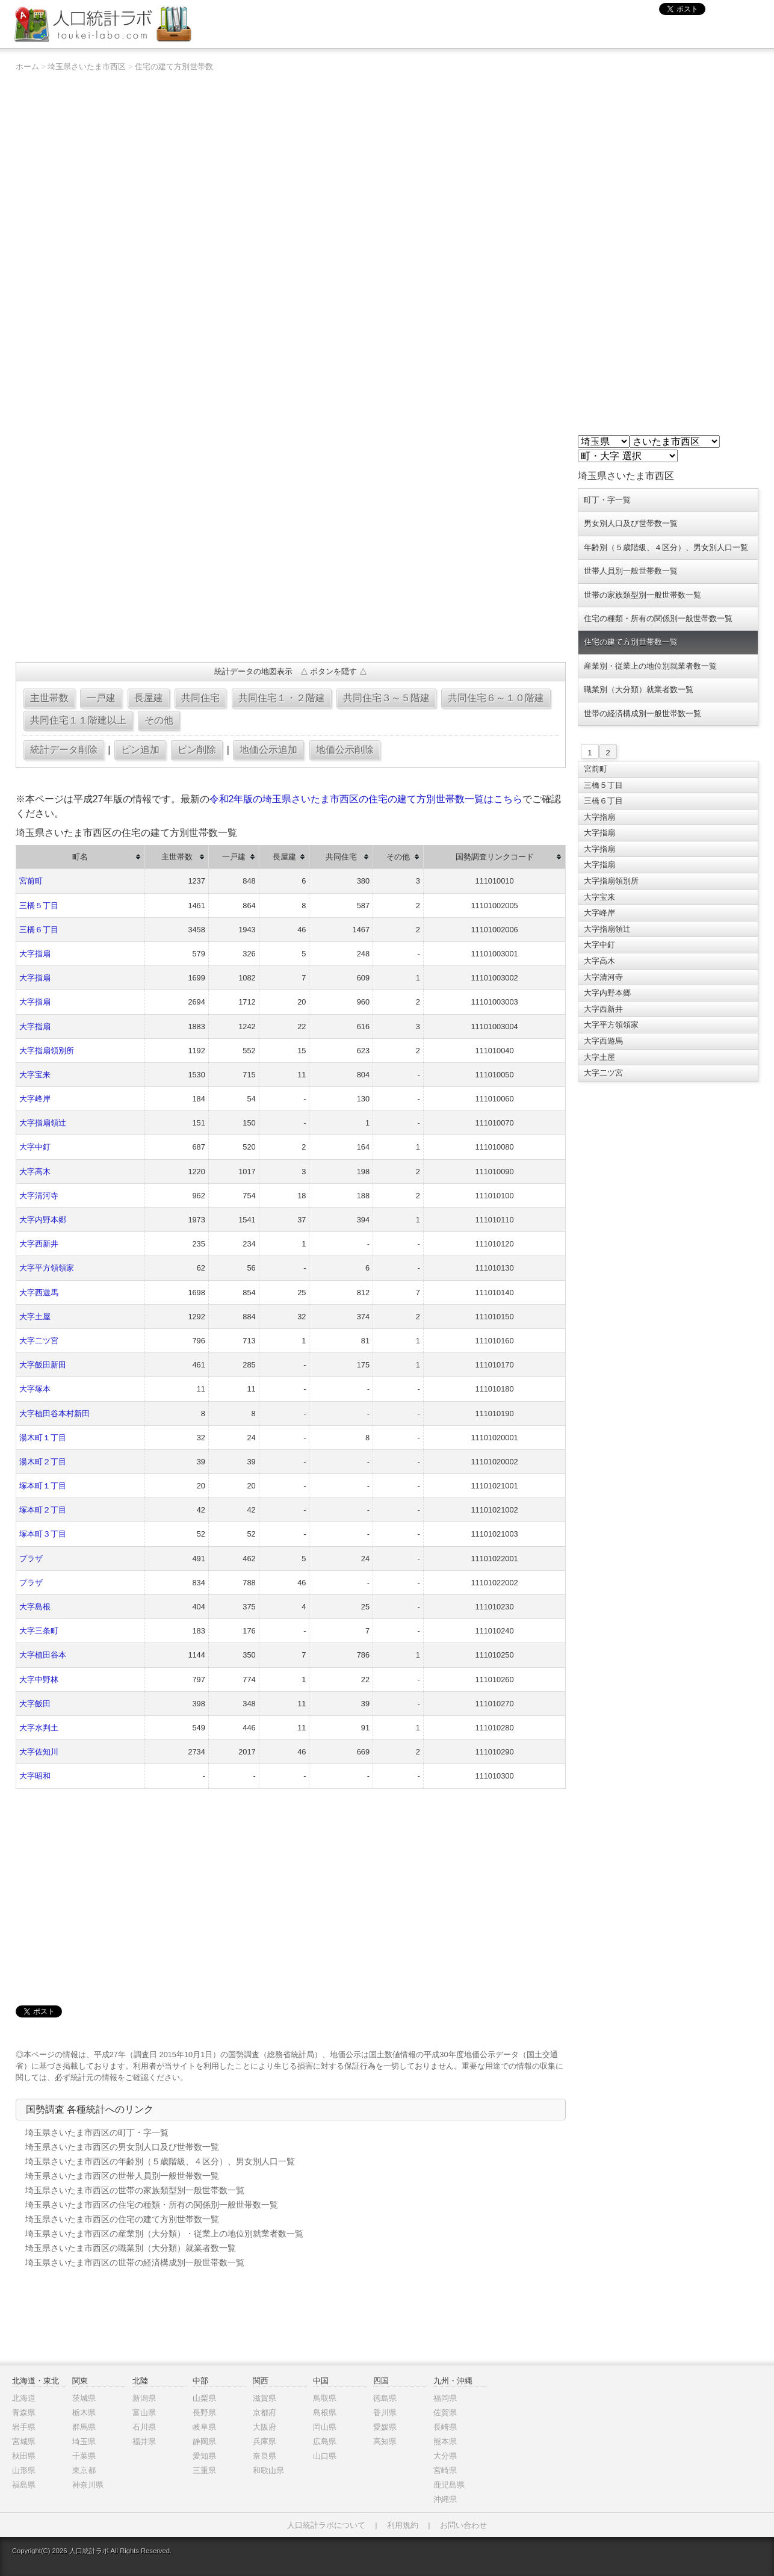  What do you see at coordinates (324, 2412) in the screenshot?
I see `島根県` at bounding box center [324, 2412].